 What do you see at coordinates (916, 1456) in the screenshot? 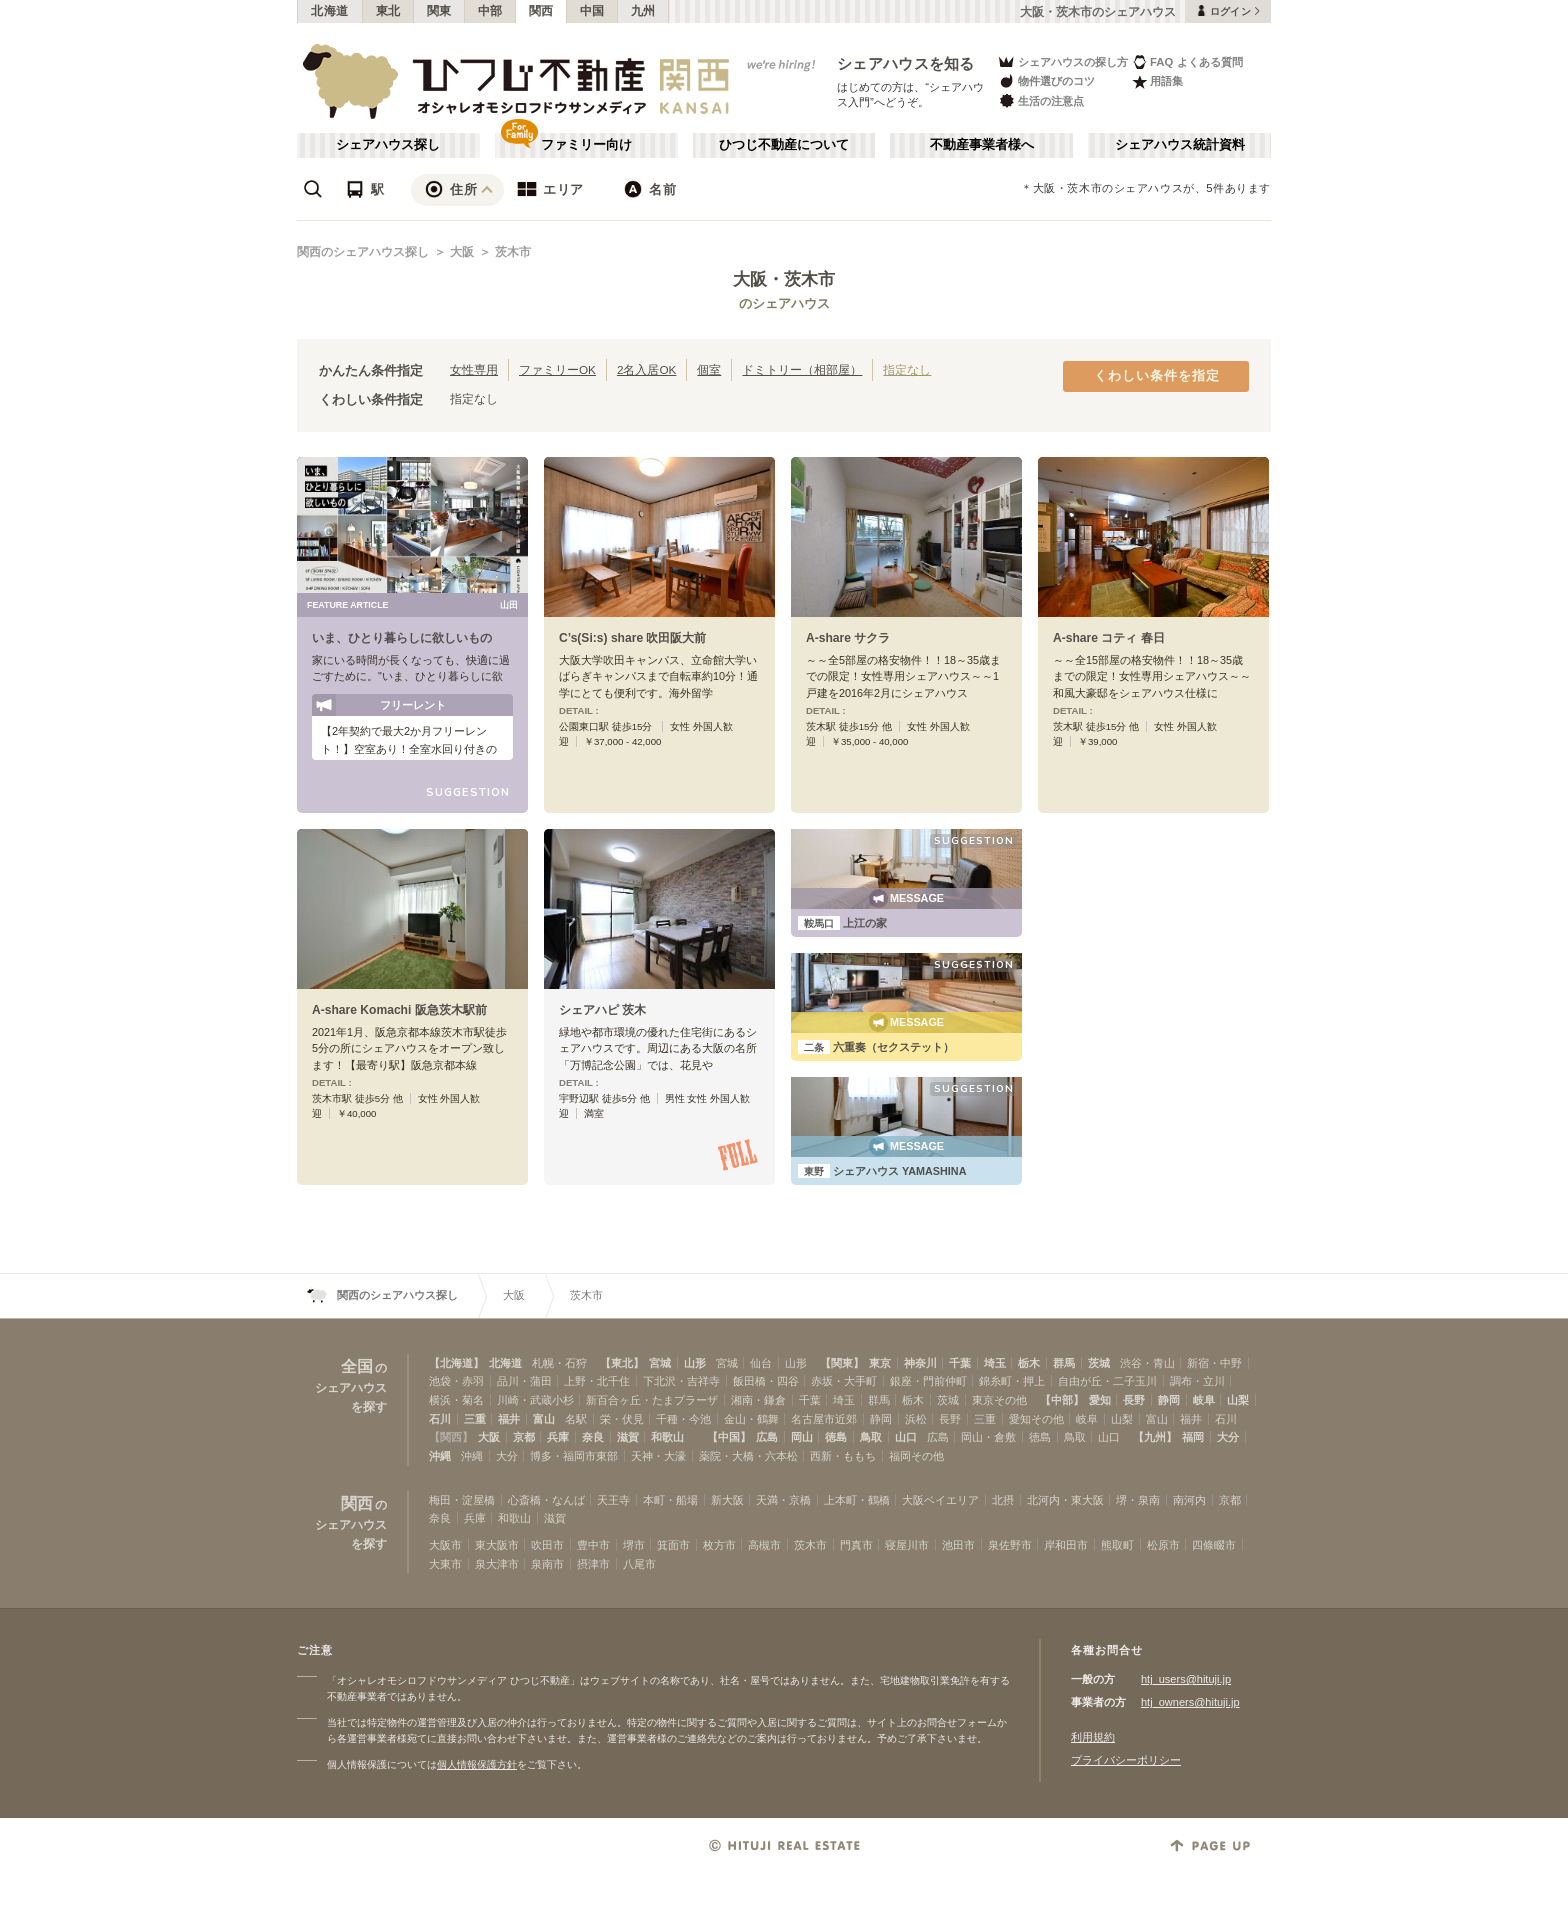
I see `福岡その他` at bounding box center [916, 1456].